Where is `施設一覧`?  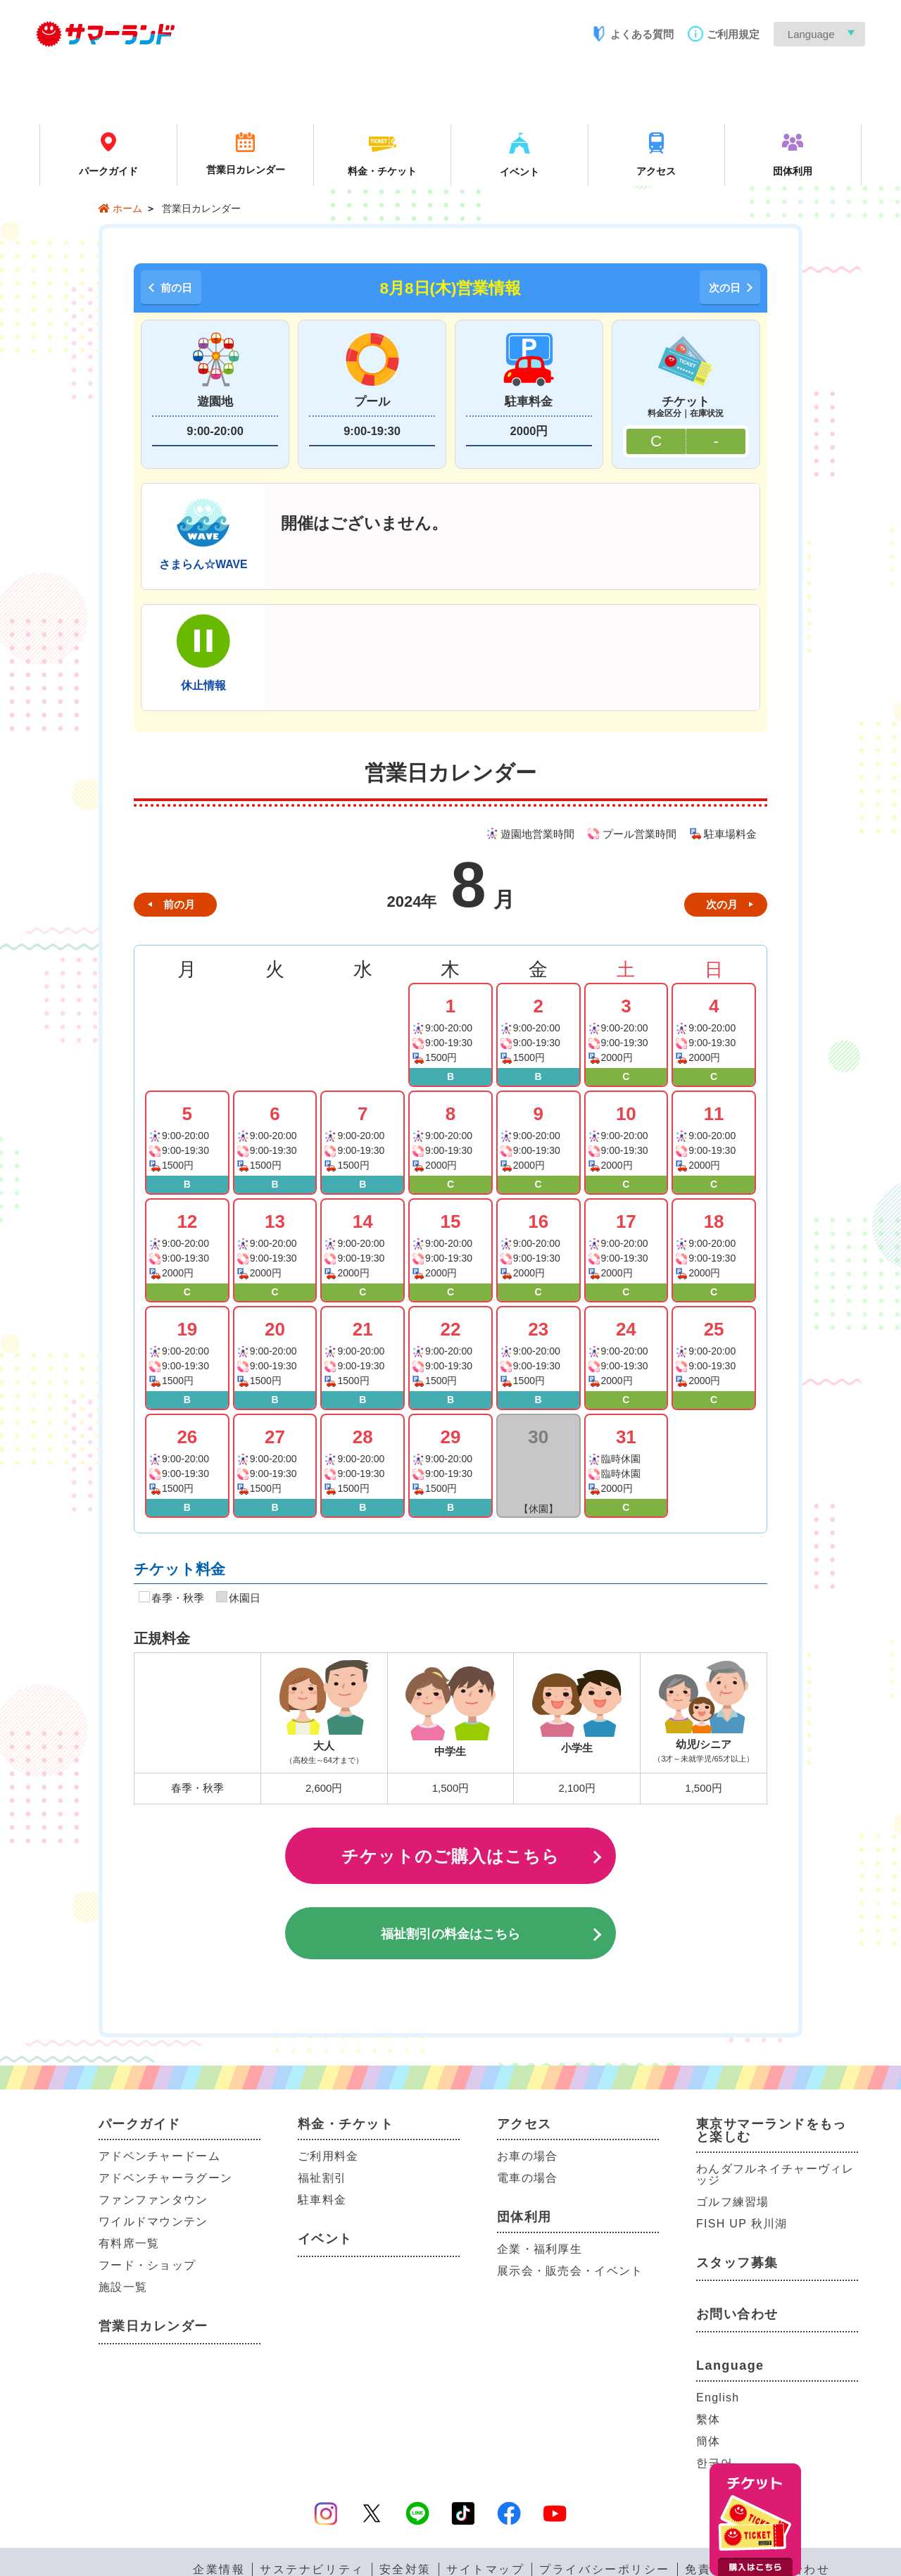 施設一覧 is located at coordinates (123, 2287).